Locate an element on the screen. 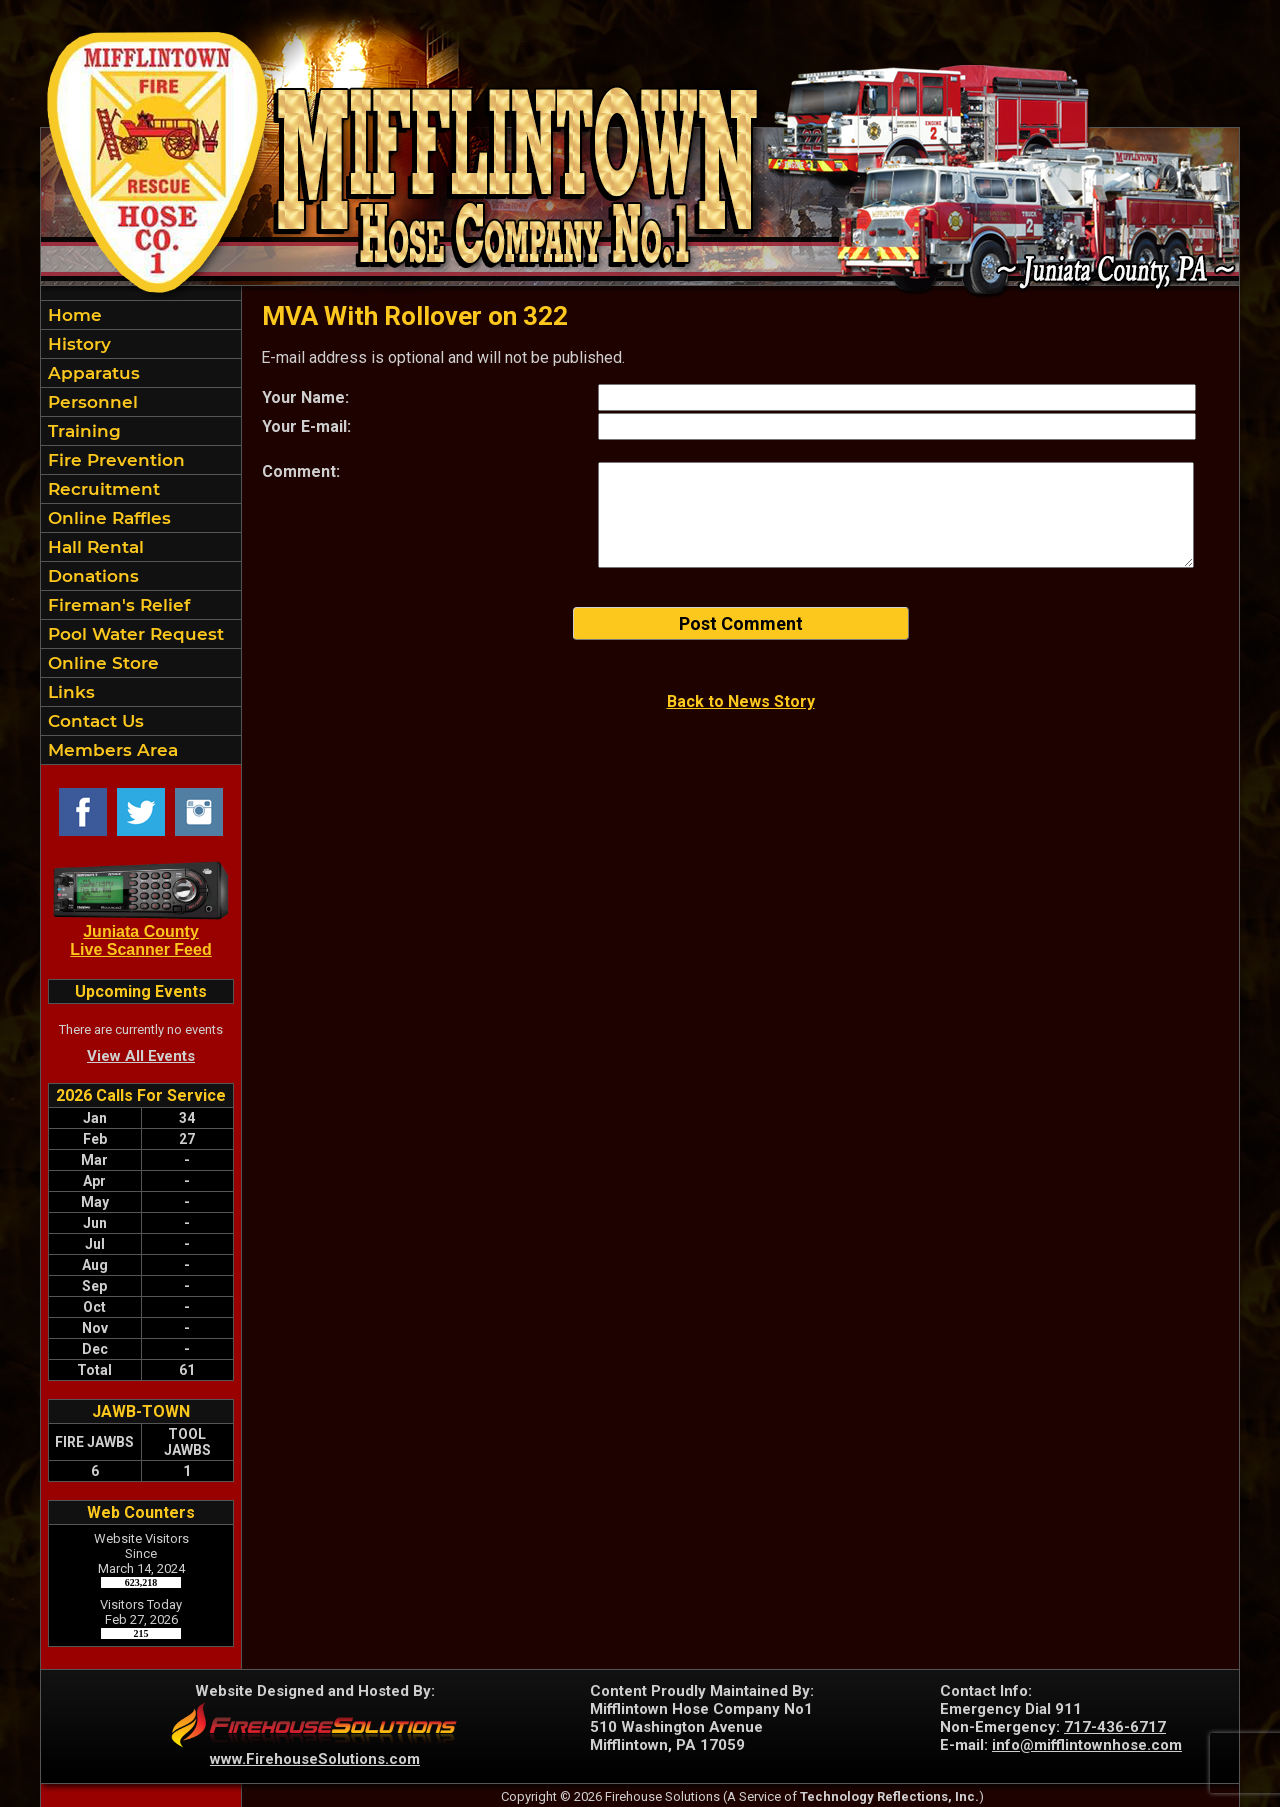 Image resolution: width=1280 pixels, height=1807 pixels. Links is located at coordinates (69, 692).